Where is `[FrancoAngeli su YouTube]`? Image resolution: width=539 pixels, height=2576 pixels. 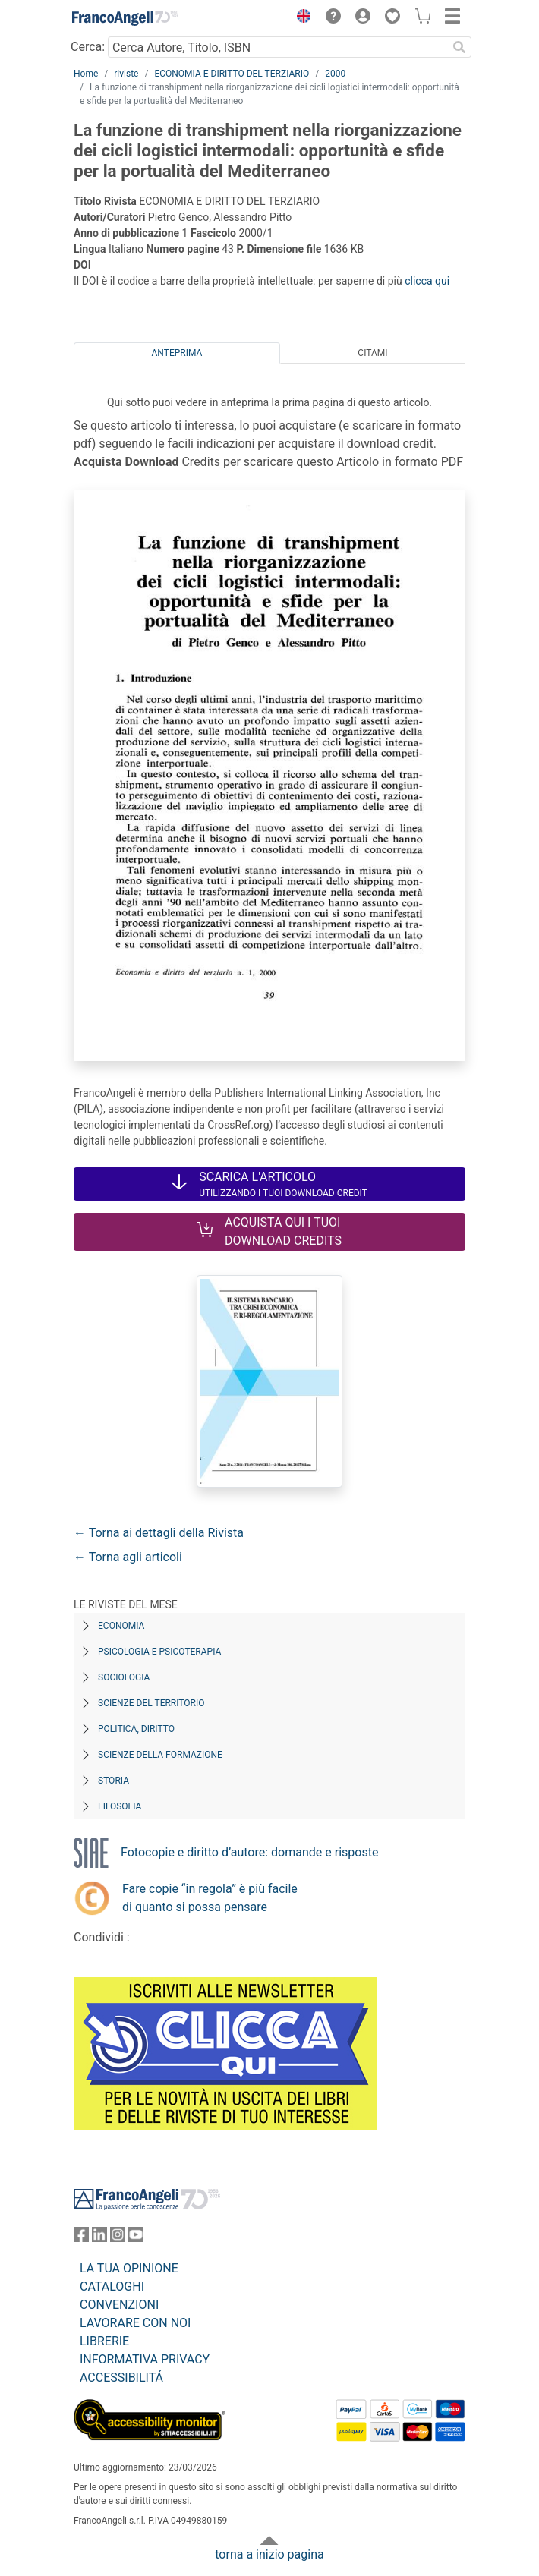 [FrancoAngeli su YouTube] is located at coordinates (135, 2238).